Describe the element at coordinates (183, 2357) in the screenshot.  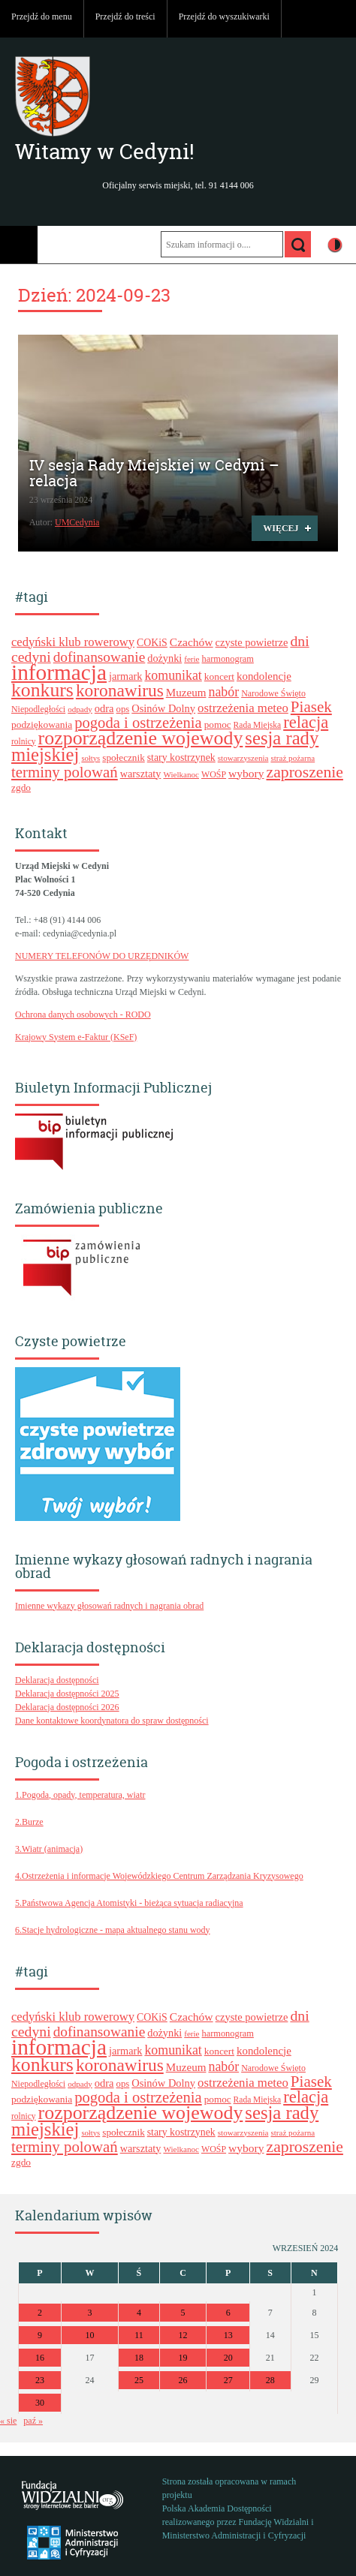
I see `19 [Wpisy opublikowane dnia 2024-09-19]` at that location.